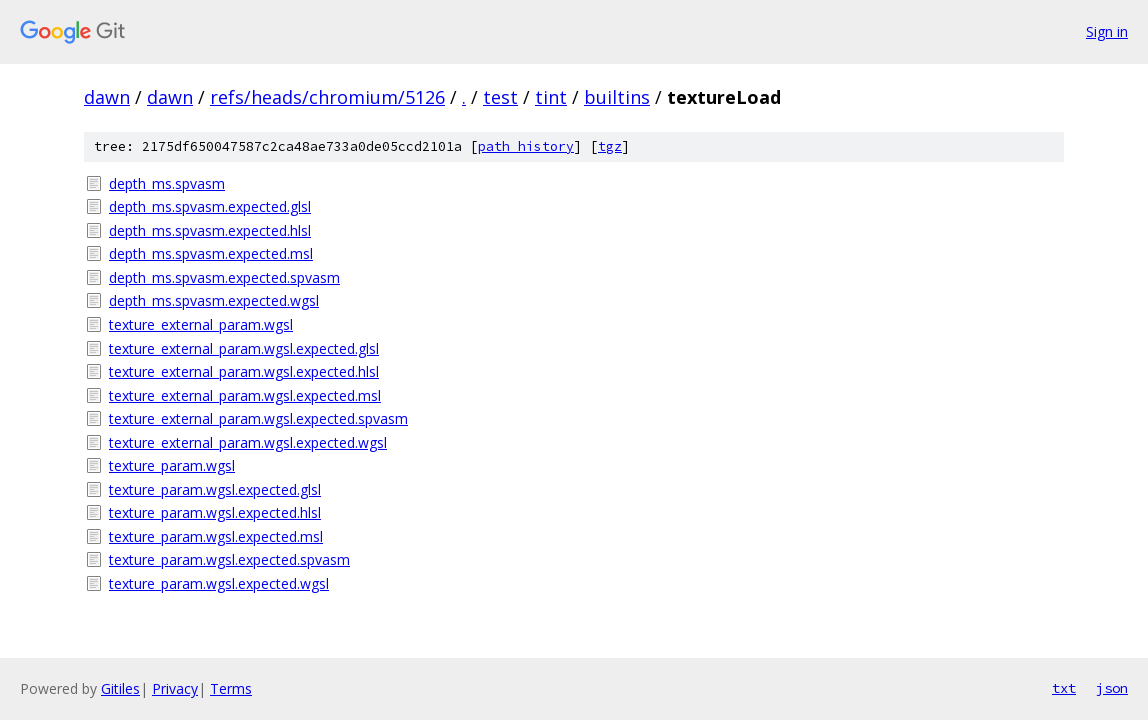  Describe the element at coordinates (214, 300) in the screenshot. I see `depth_ms.spvasm.expected.wgsl` at that location.